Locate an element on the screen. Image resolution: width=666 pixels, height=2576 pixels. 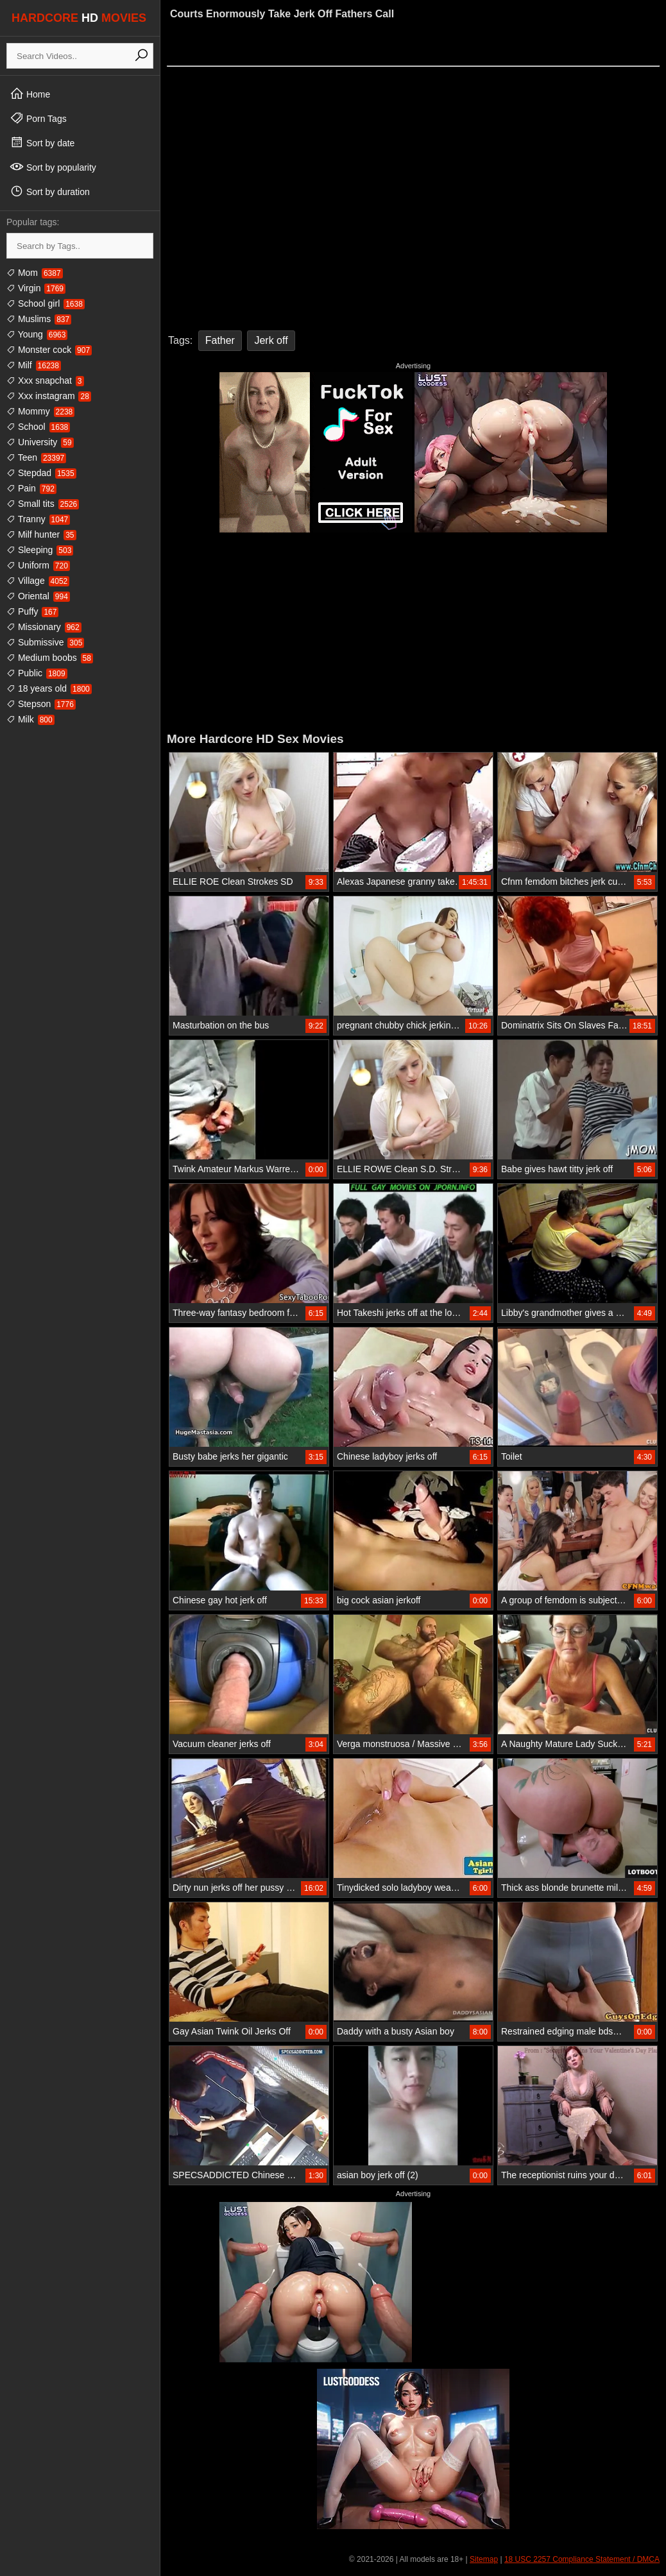
Oriental is located at coordinates (38, 596).